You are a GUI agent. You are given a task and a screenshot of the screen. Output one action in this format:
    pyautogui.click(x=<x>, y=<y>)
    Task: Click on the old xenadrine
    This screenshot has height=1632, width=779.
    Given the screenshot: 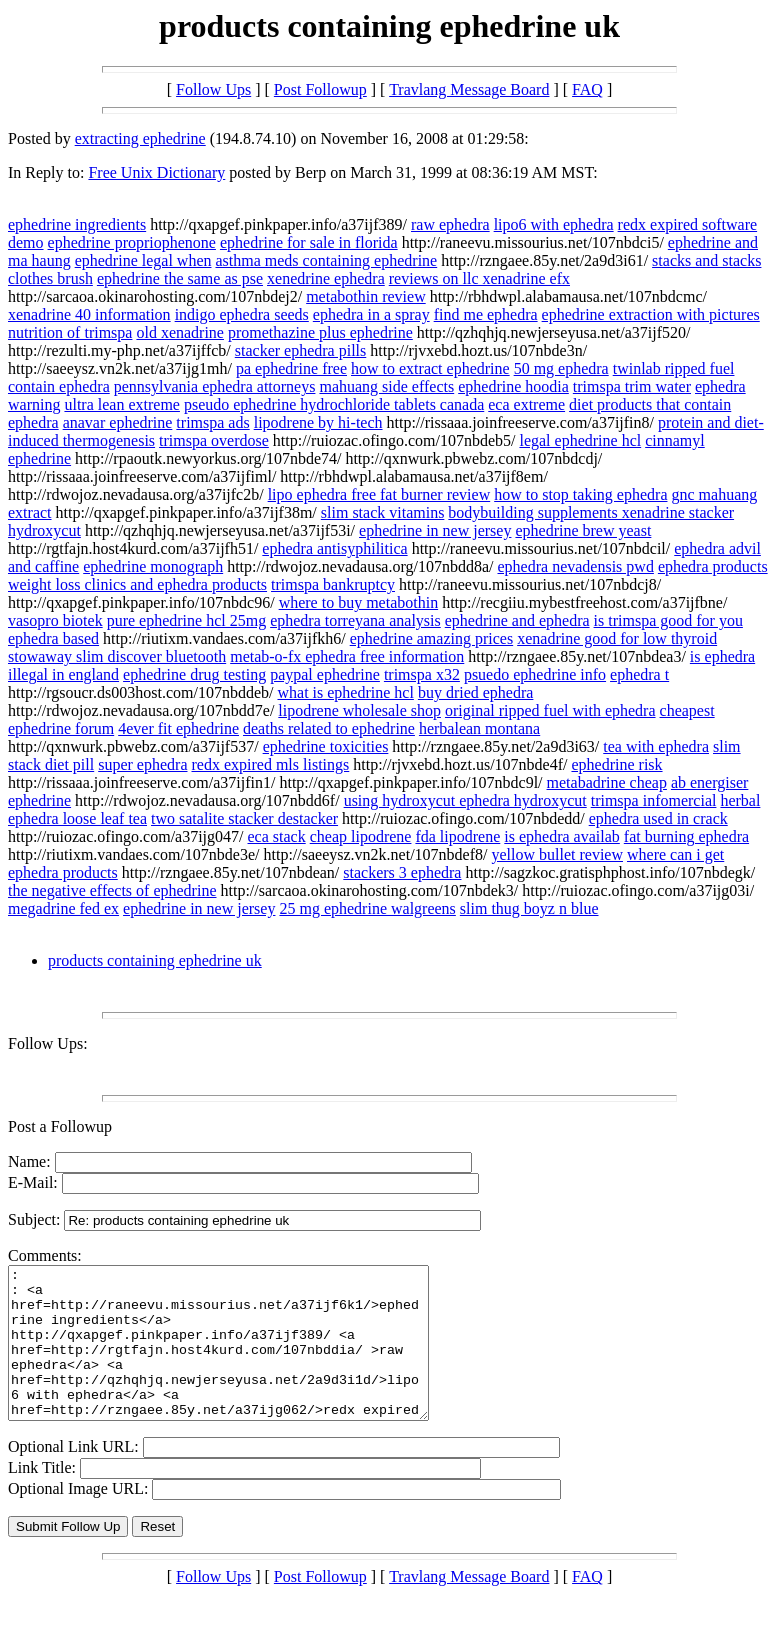 What is the action you would take?
    pyautogui.click(x=180, y=332)
    